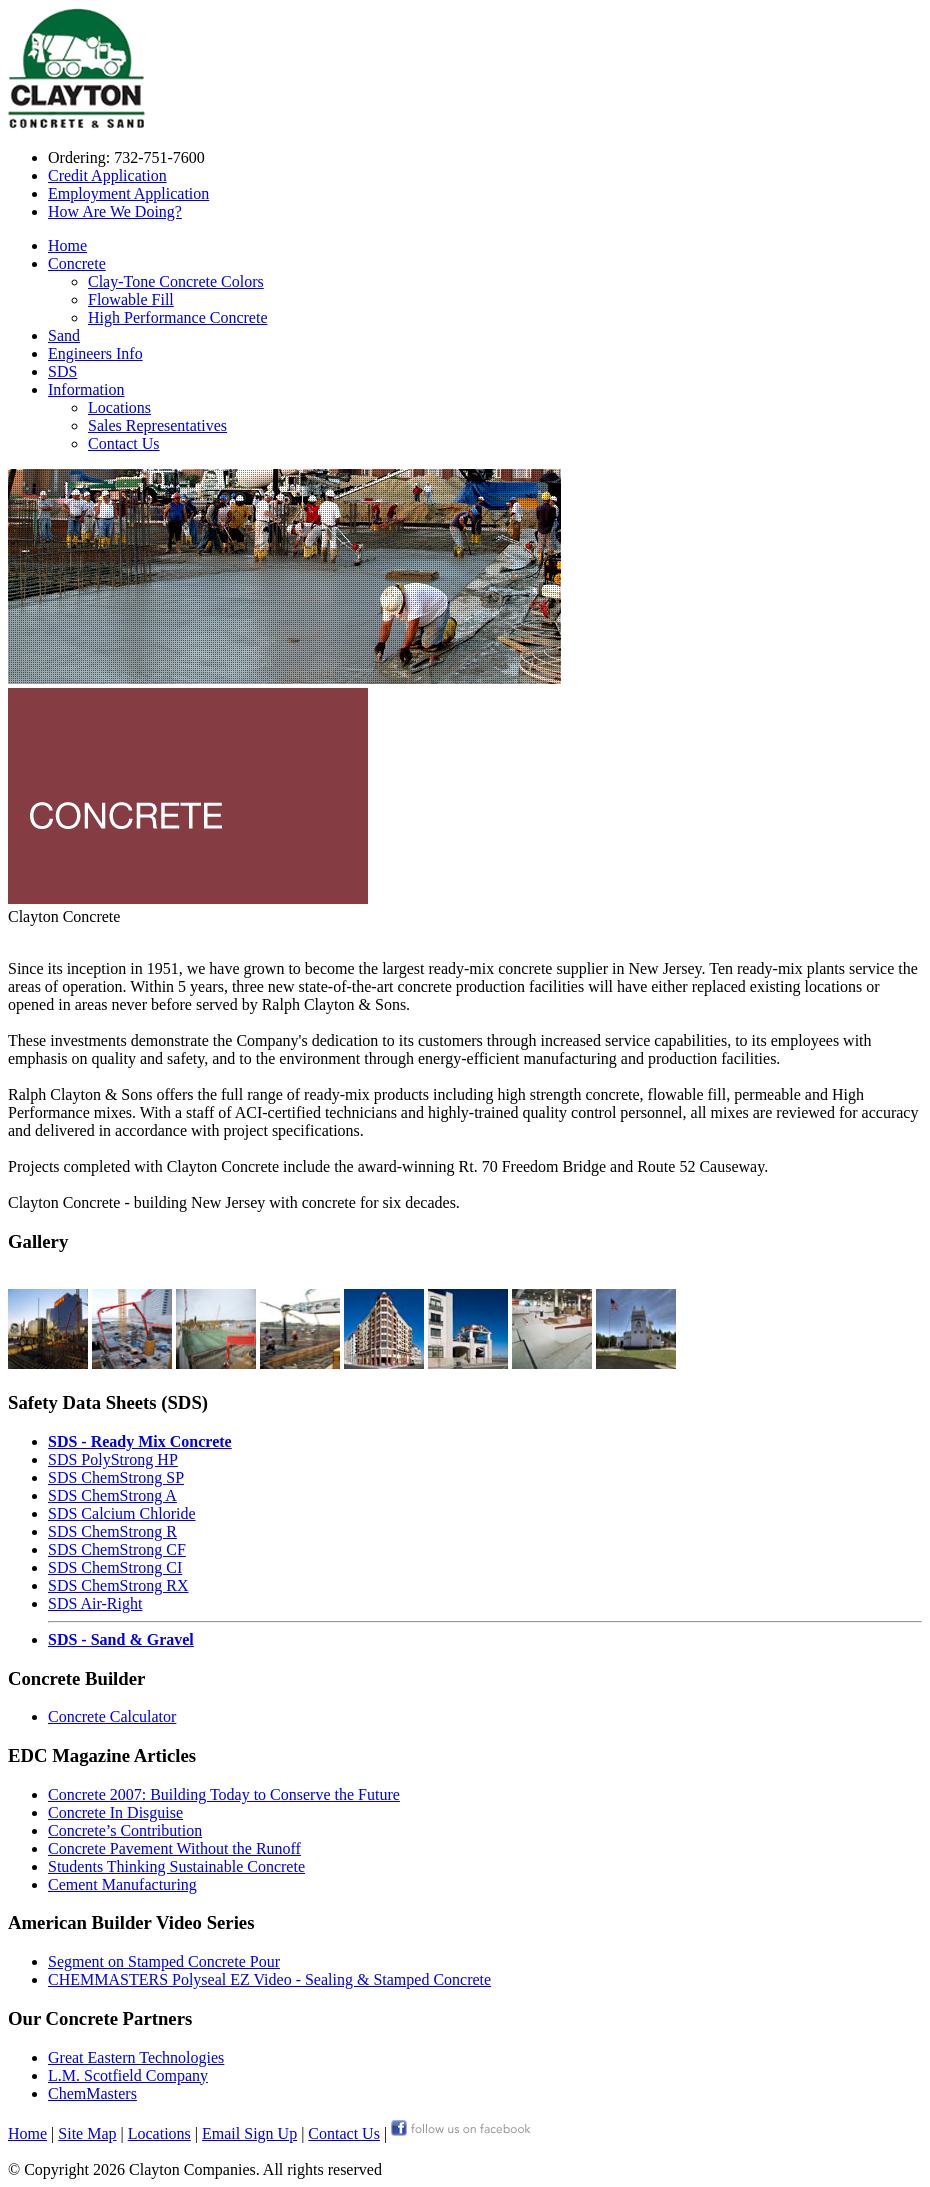 The height and width of the screenshot is (2187, 930). I want to click on SDS - Ready Mix Concrete, so click(140, 1441).